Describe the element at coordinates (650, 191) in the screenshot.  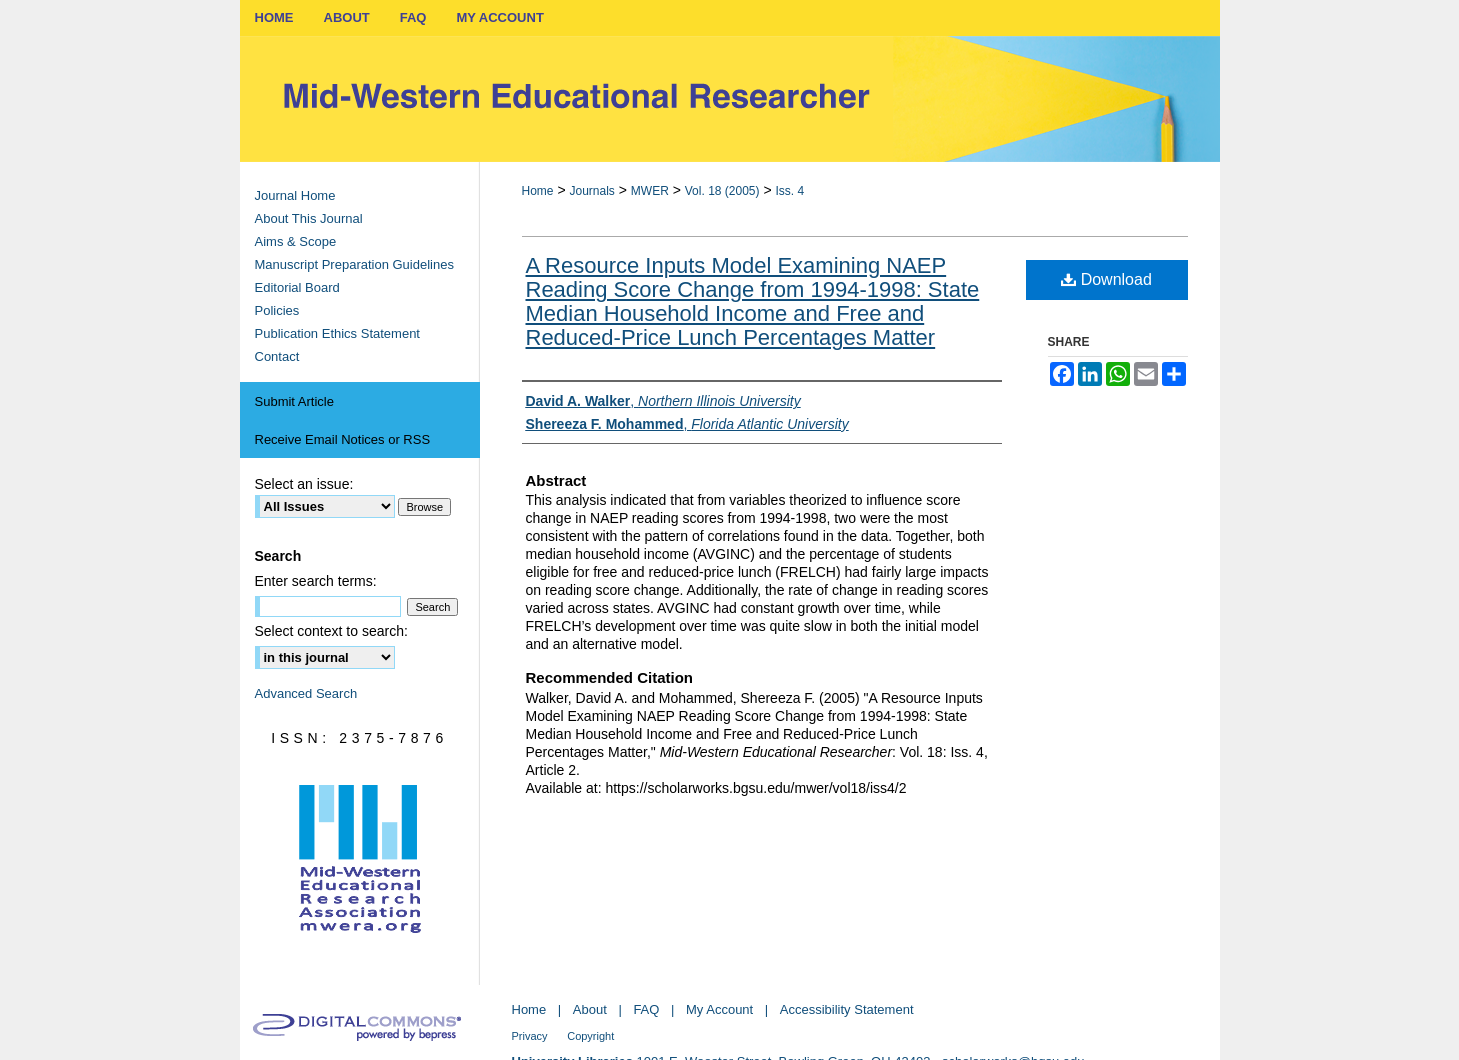
I see `MWER` at that location.